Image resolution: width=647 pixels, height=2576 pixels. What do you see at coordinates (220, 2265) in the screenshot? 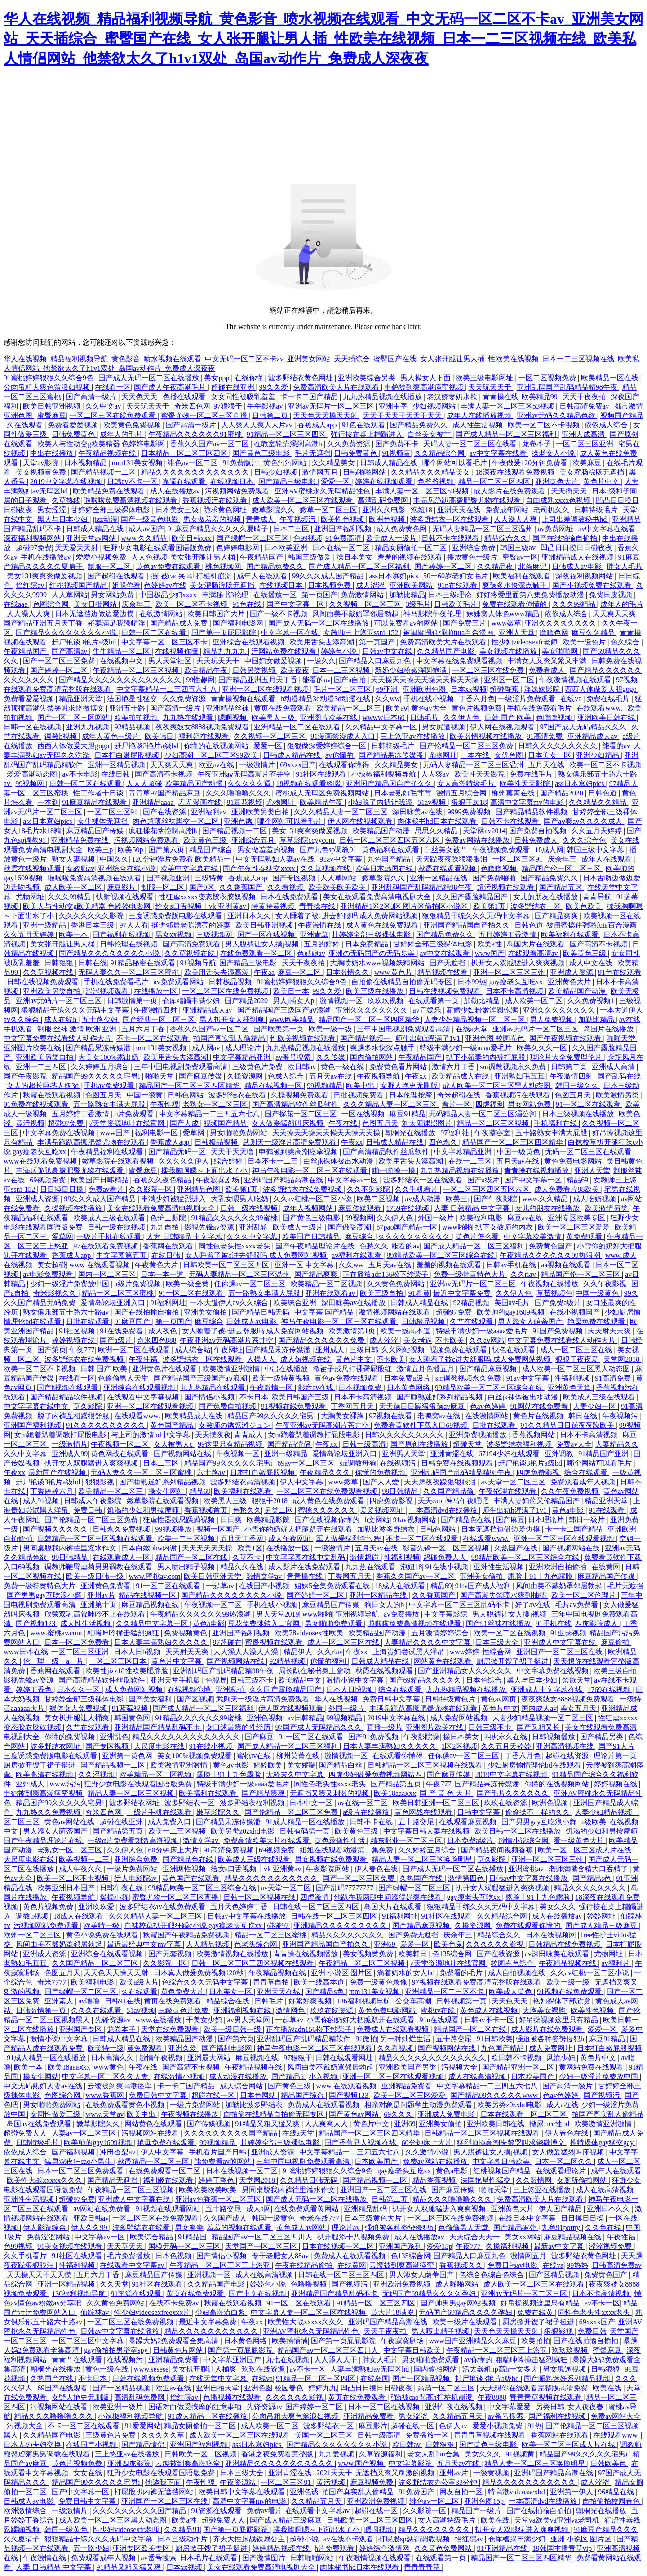
I see `午夜精品一区二区三区三上悠亚` at bounding box center [220, 2265].